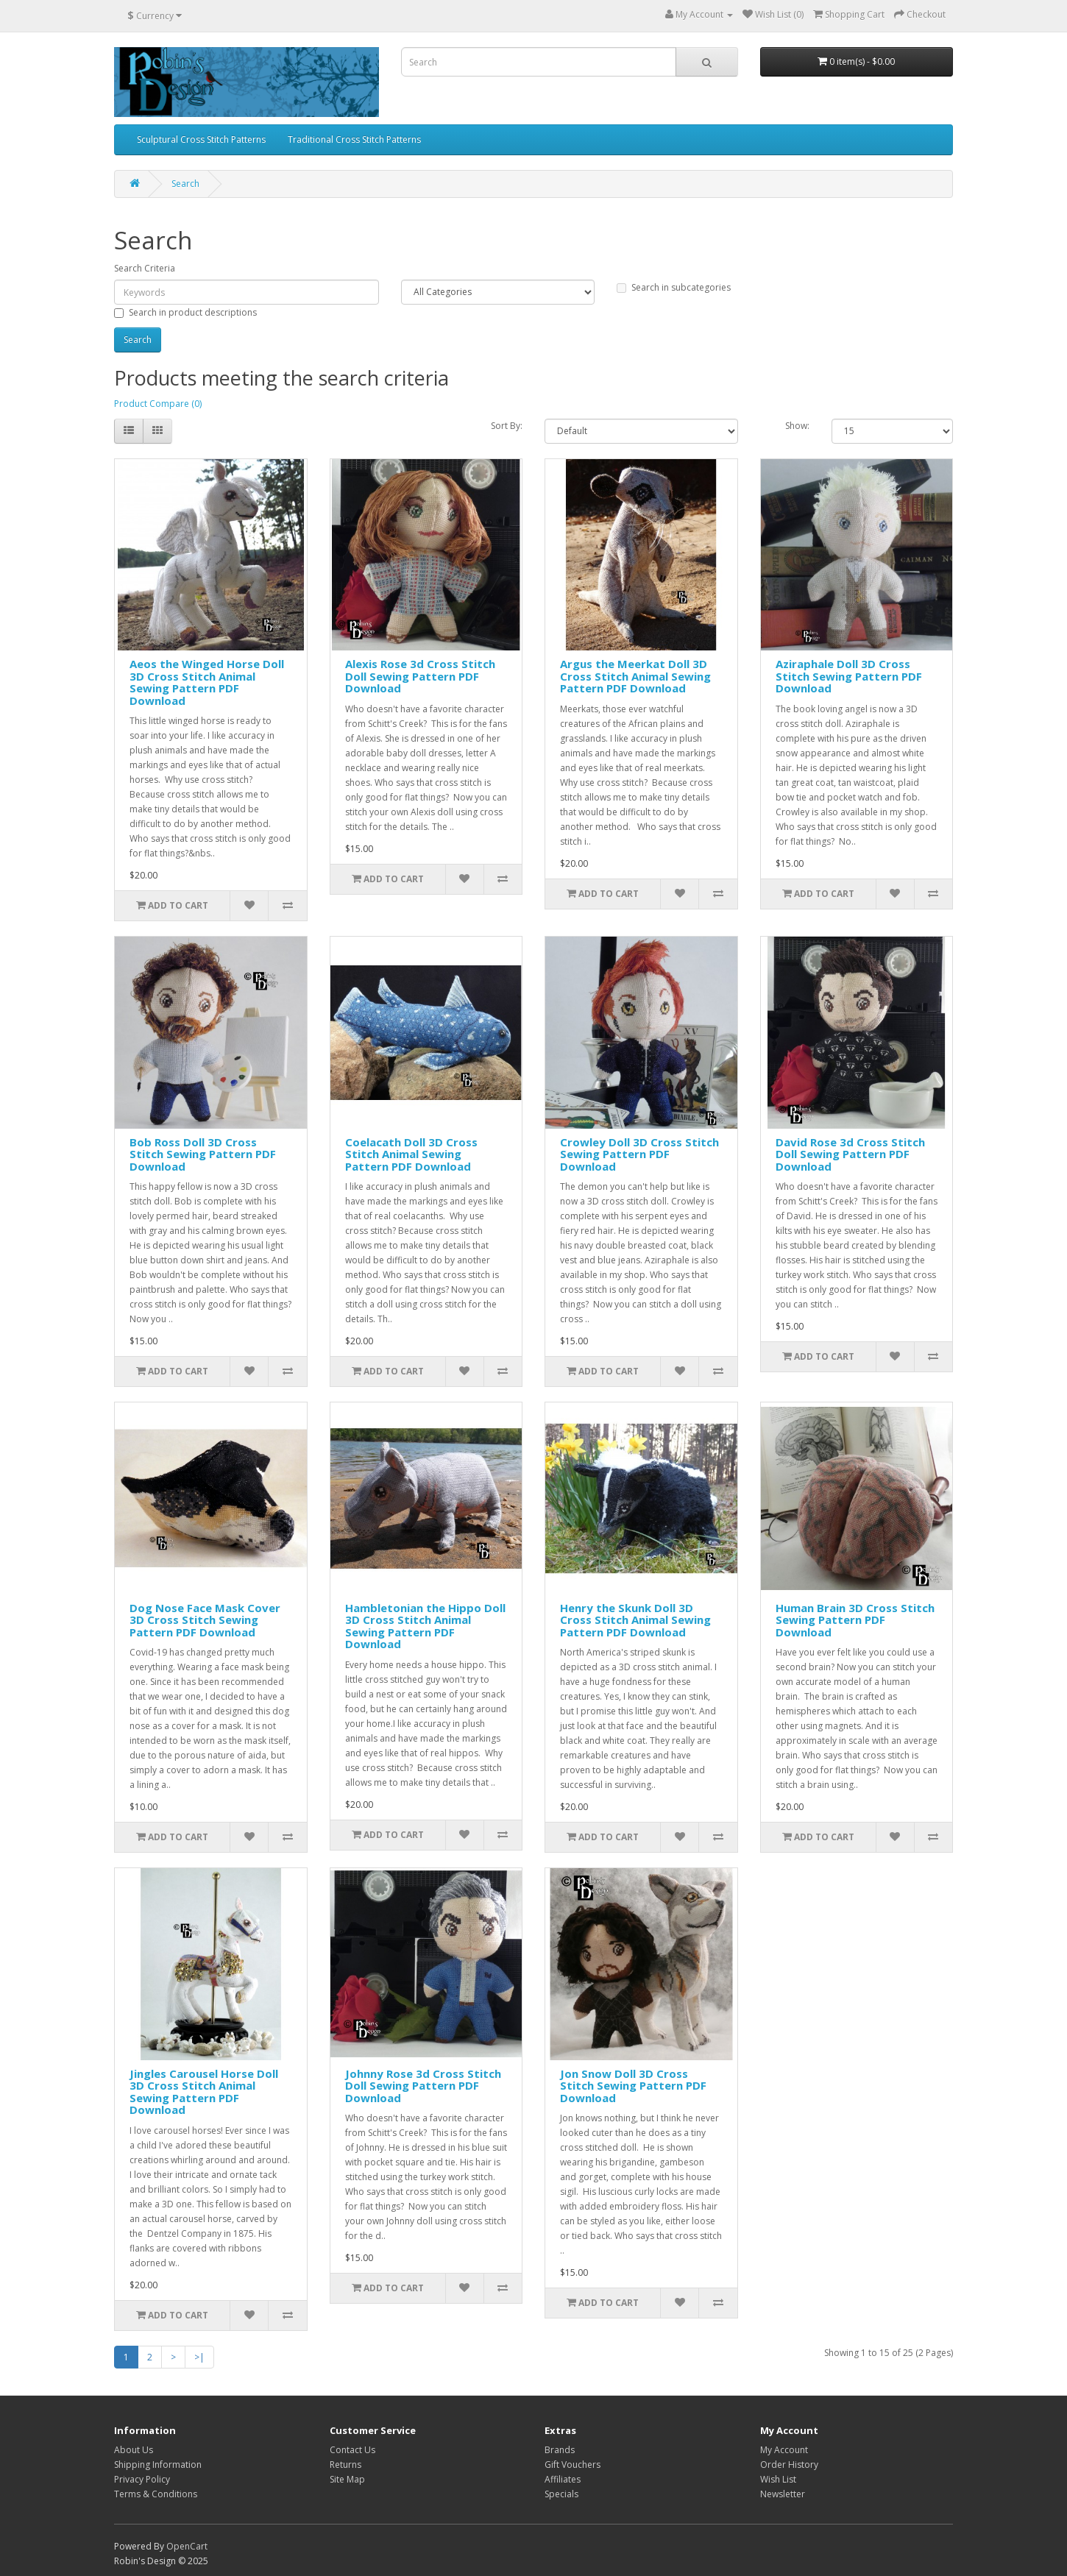  Describe the element at coordinates (352, 2450) in the screenshot. I see `Contact Us` at that location.